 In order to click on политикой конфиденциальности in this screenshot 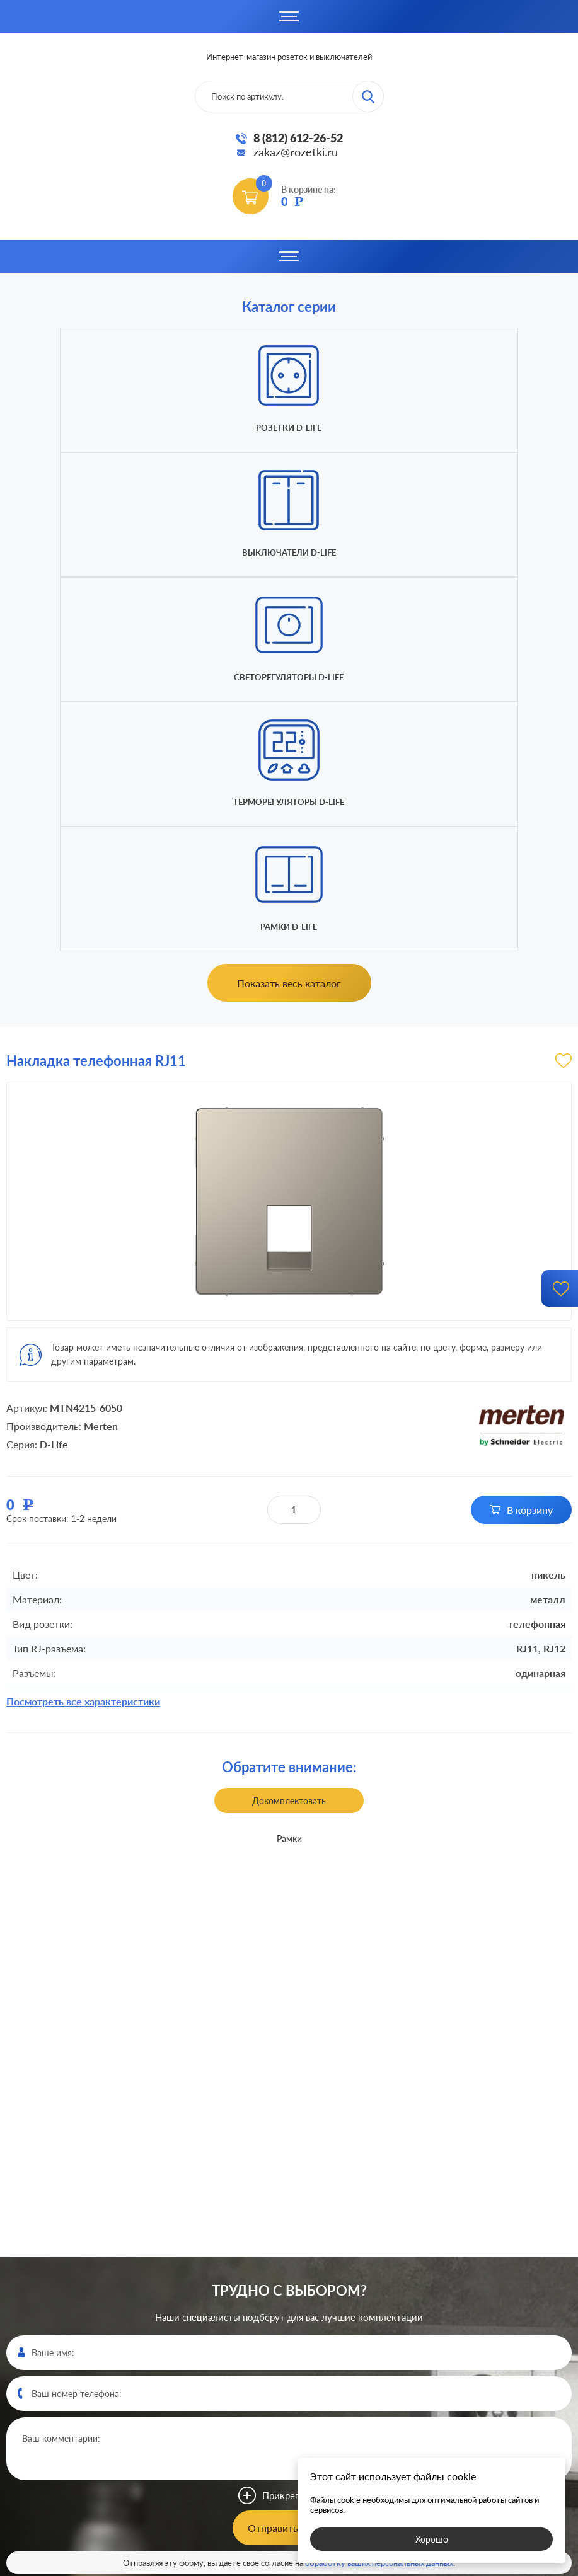, I will do `click(381, 2565)`.